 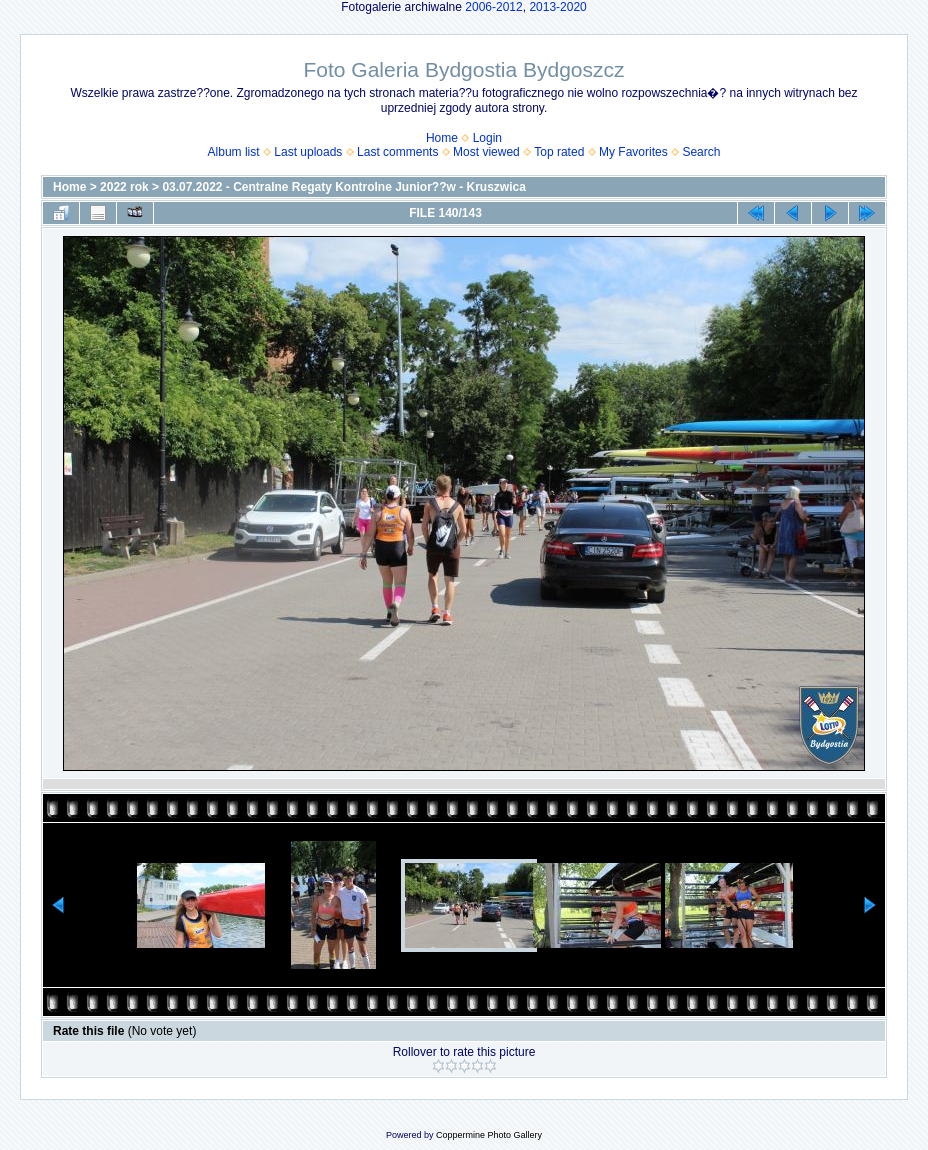 What do you see at coordinates (493, 7) in the screenshot?
I see `2006-2012` at bounding box center [493, 7].